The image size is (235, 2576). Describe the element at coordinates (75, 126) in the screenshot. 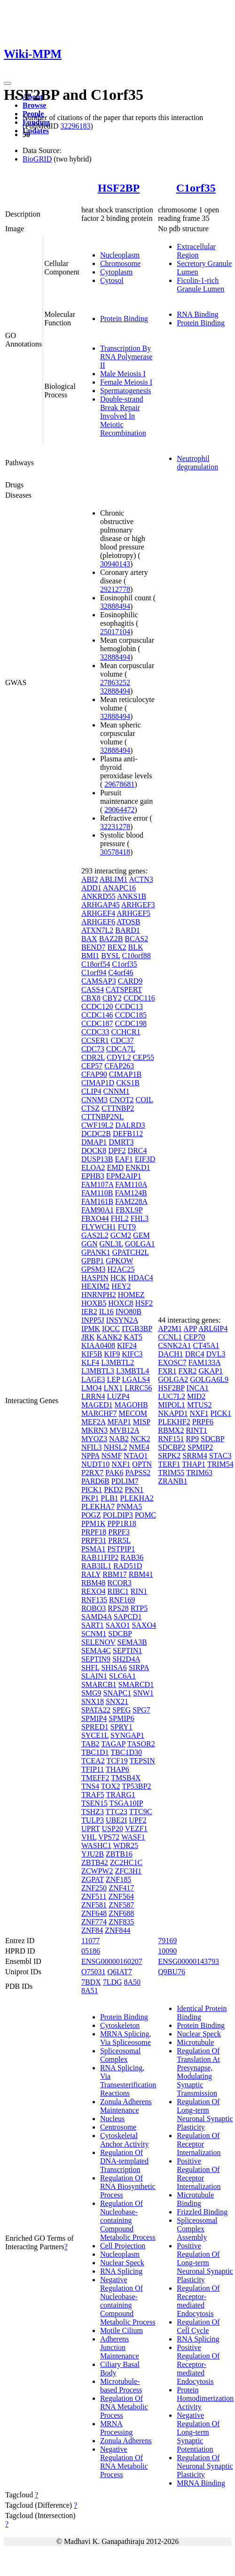

I see `32296183` at that location.